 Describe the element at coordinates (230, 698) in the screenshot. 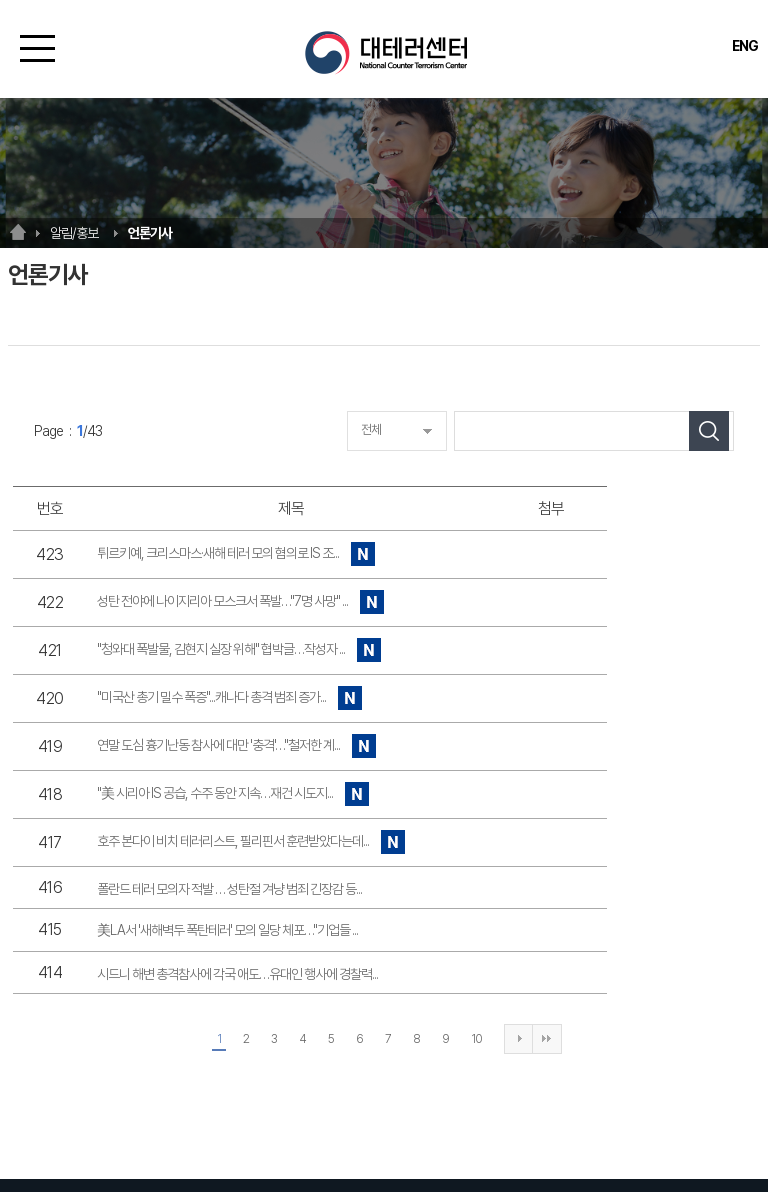

I see `"미국산 총기 밀수 폭증"...캐나다 총격 범죄 증가...` at that location.